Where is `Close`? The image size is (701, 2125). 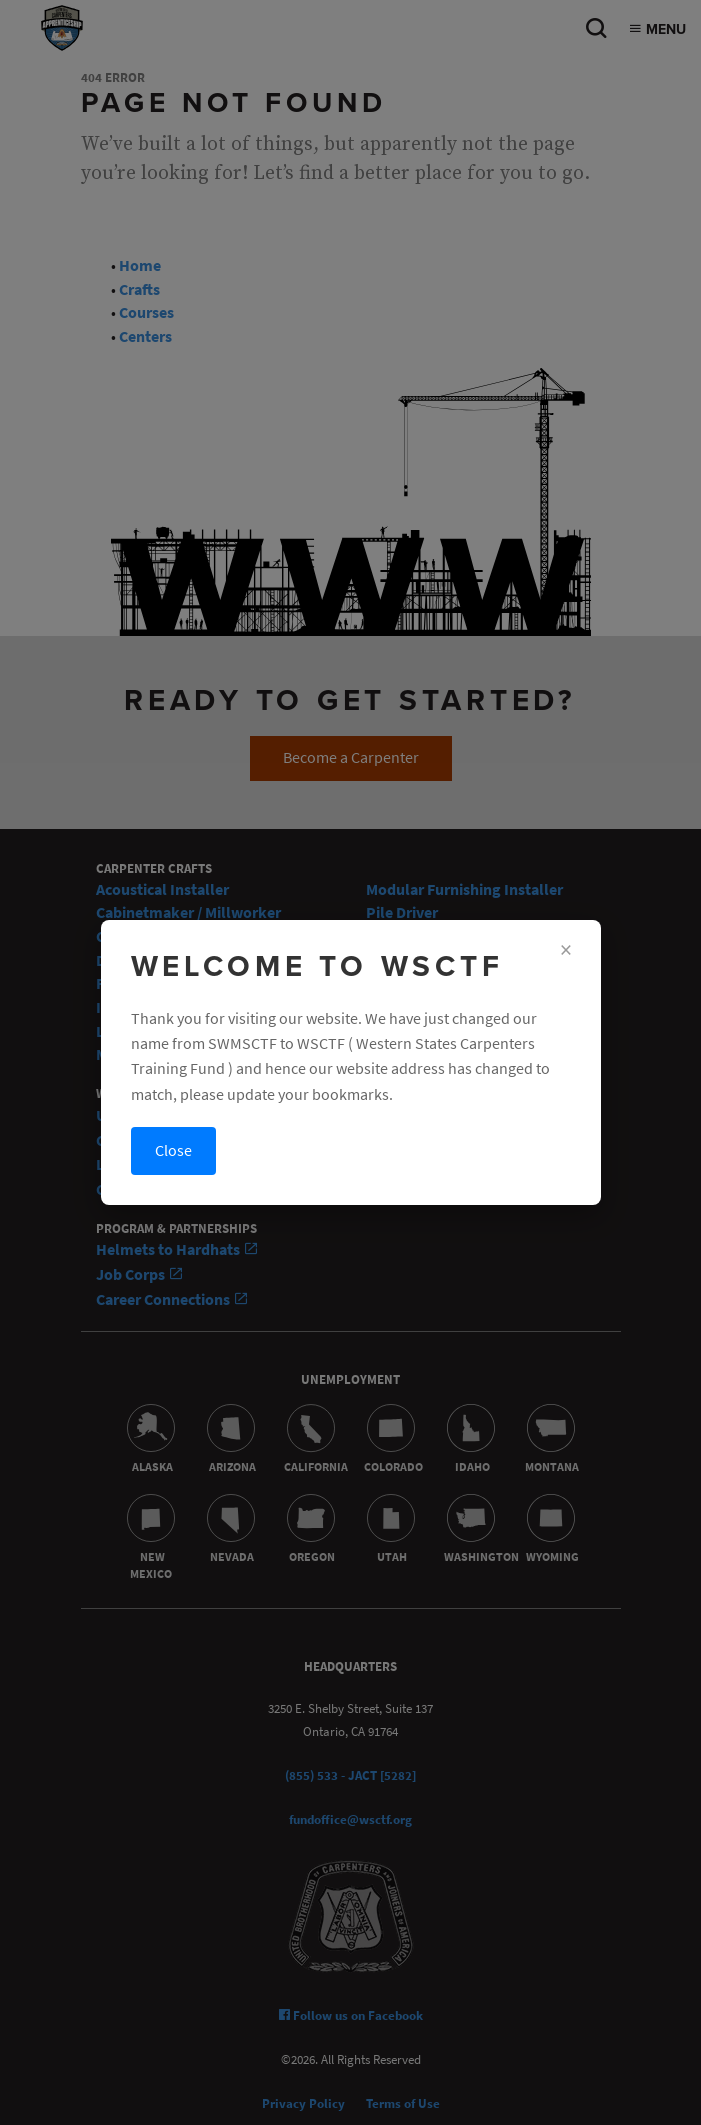 Close is located at coordinates (173, 1150).